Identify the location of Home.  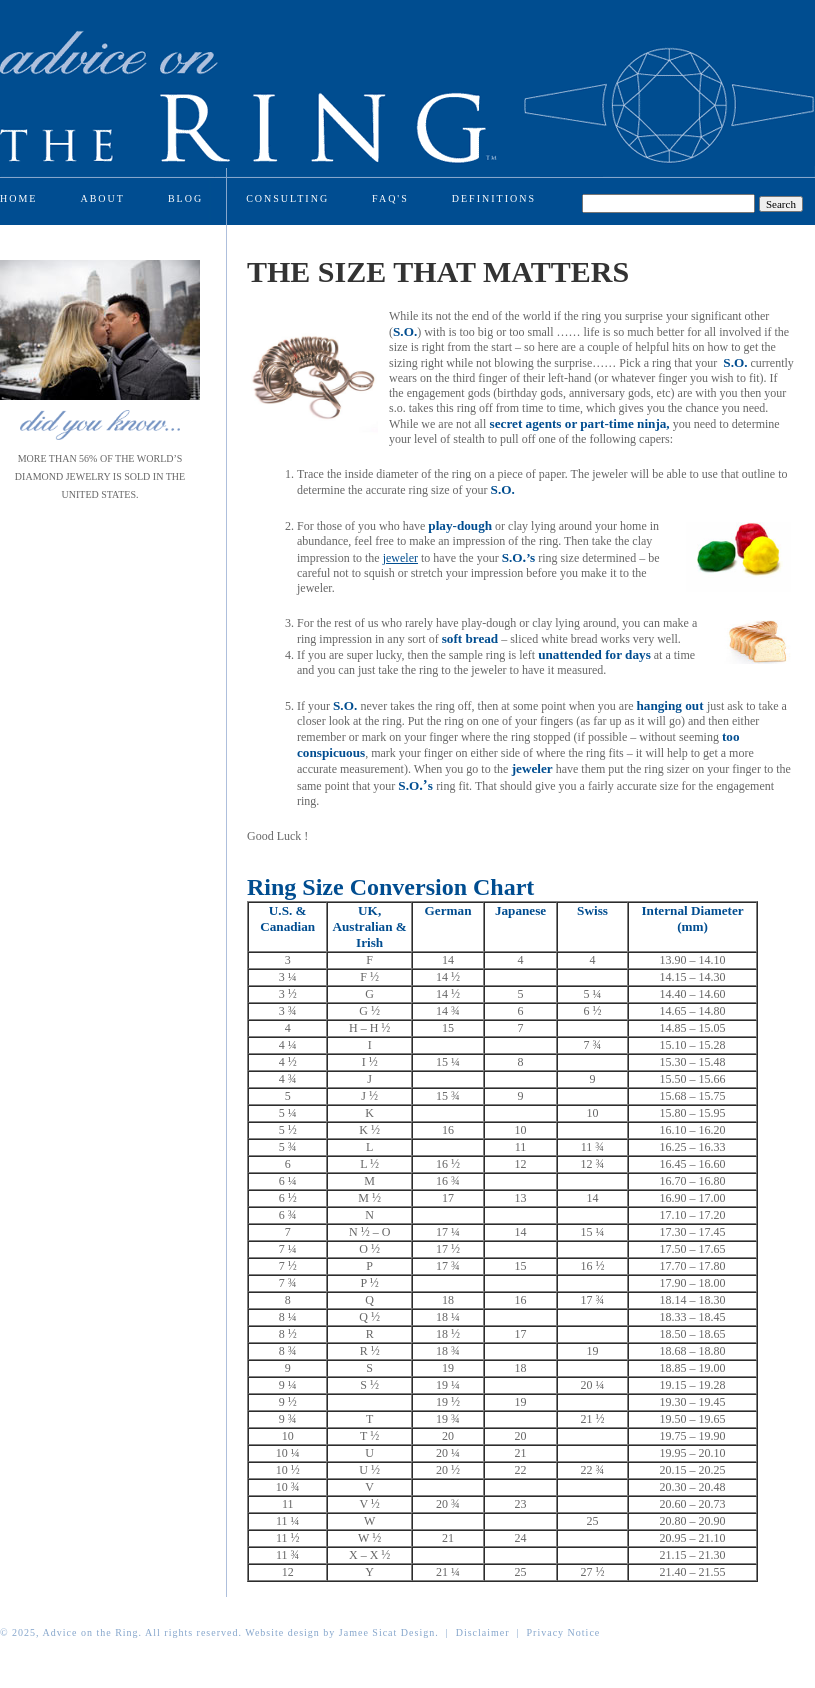
(18, 198).